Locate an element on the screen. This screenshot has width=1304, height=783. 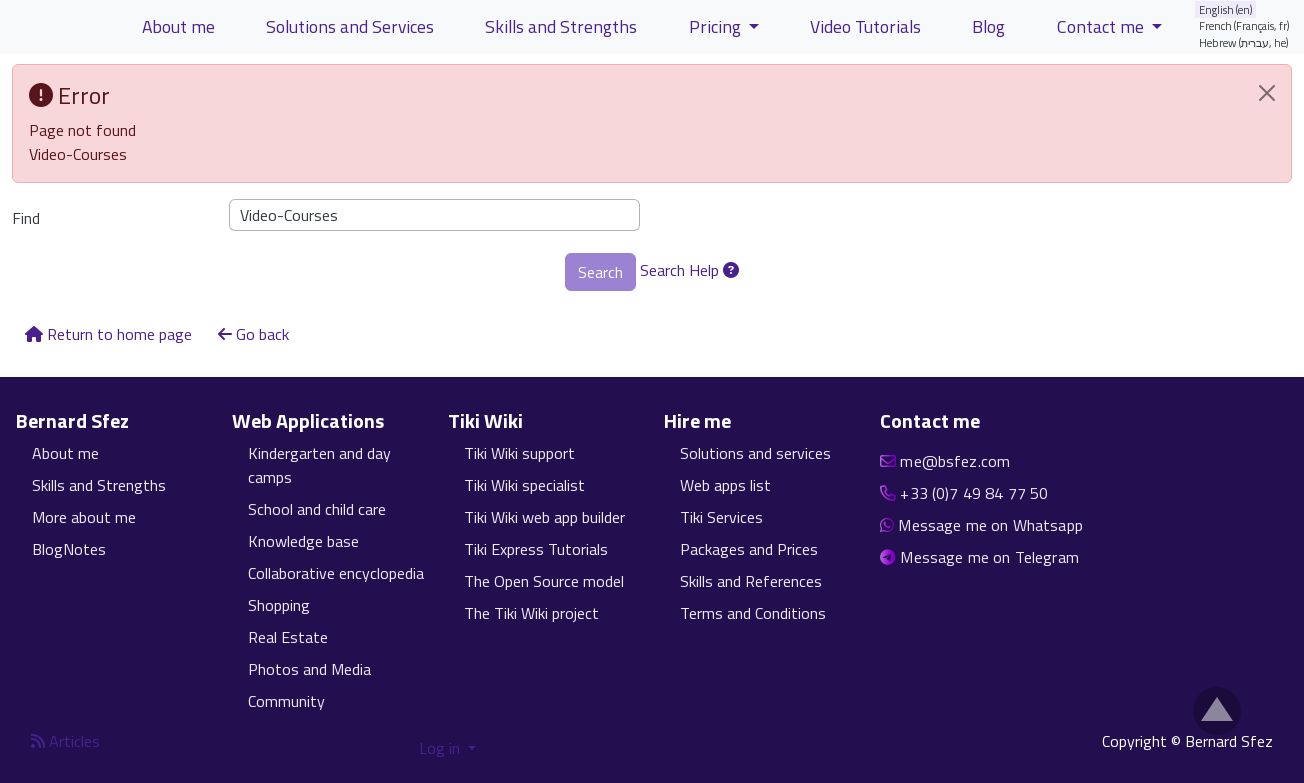
Find is located at coordinates (26, 218).